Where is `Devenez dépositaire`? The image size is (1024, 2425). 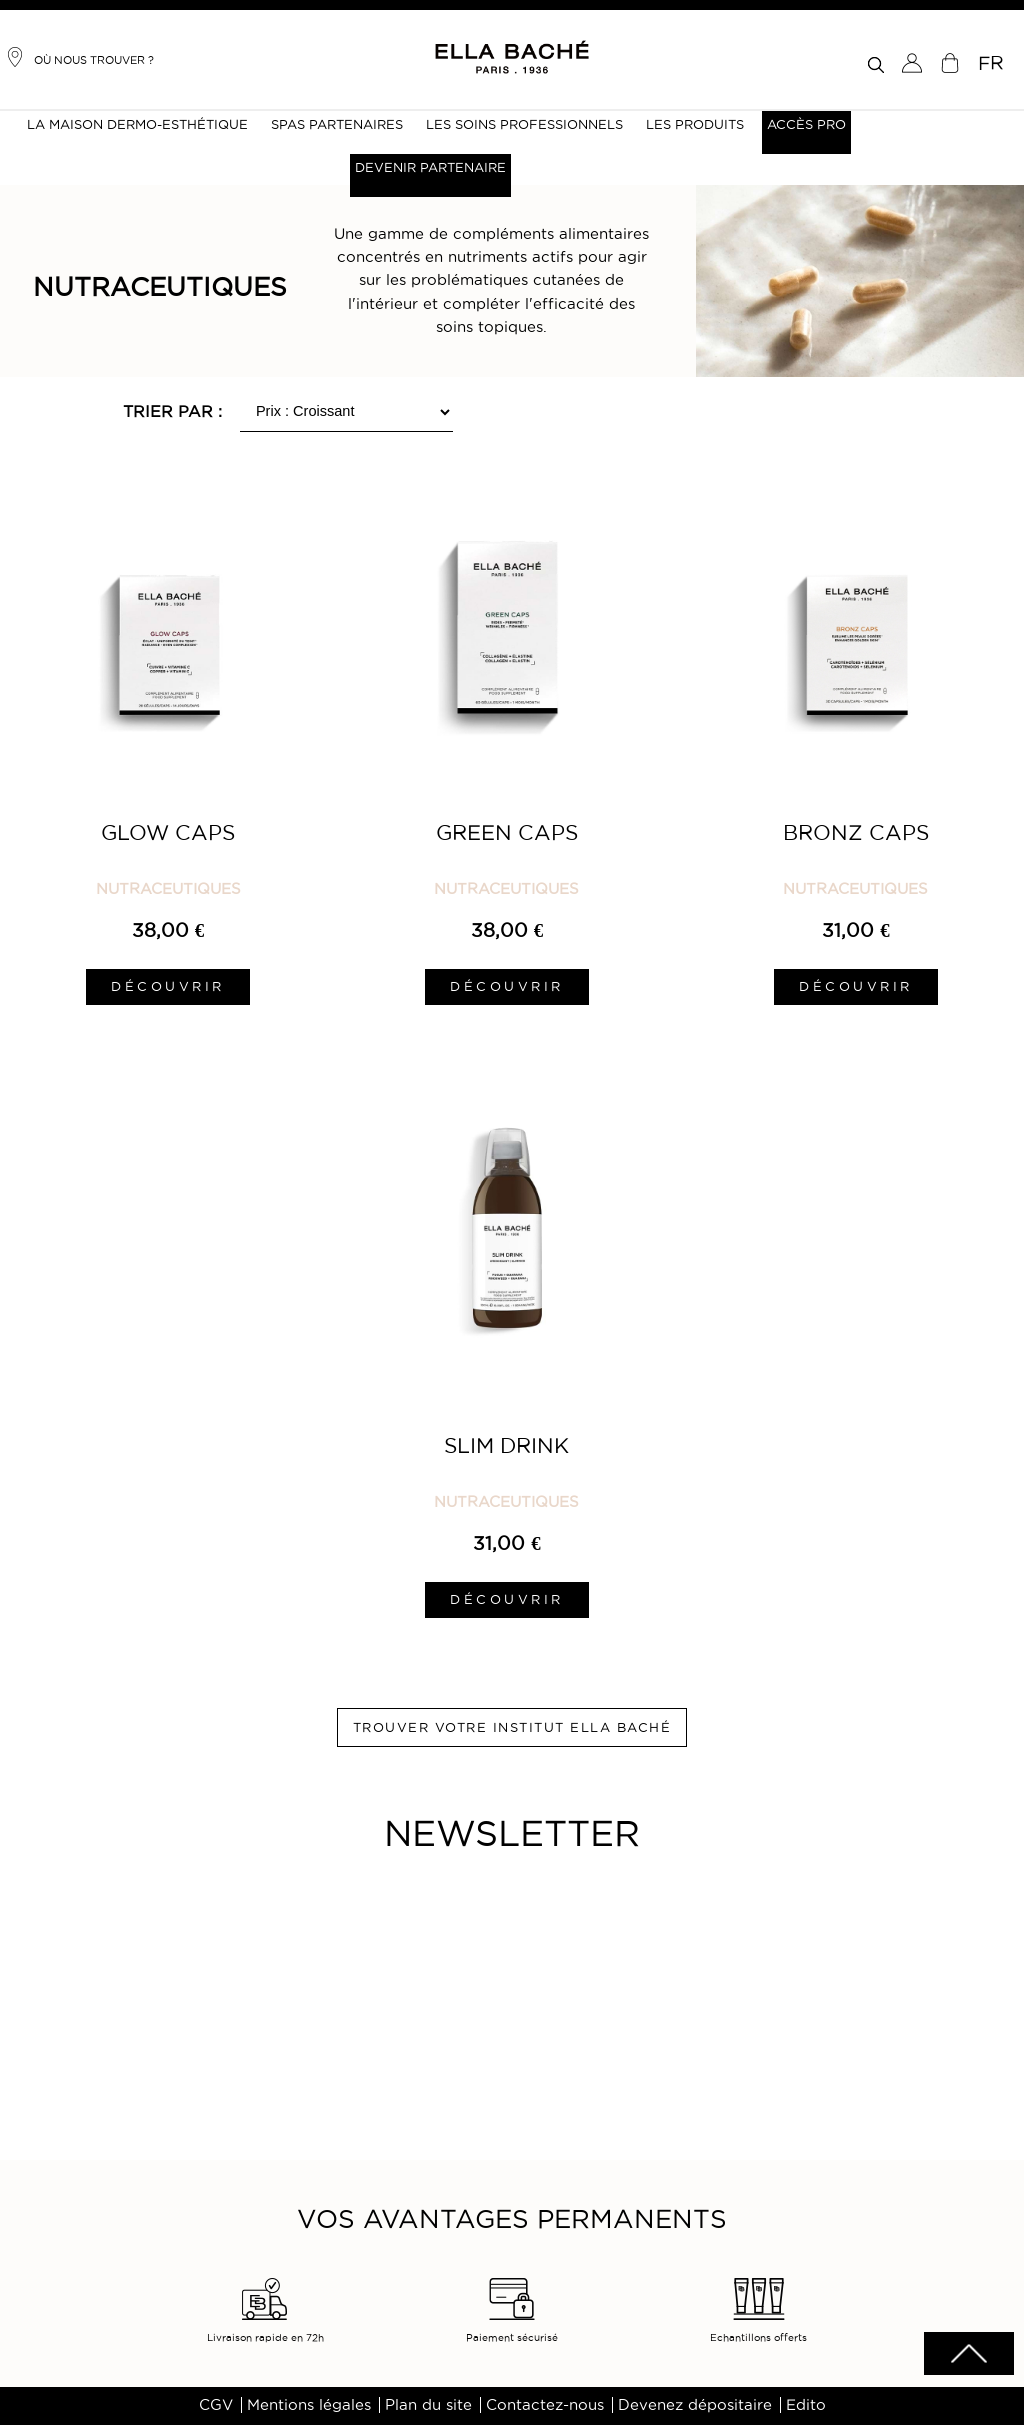
Devenez dépositaire is located at coordinates (695, 2405).